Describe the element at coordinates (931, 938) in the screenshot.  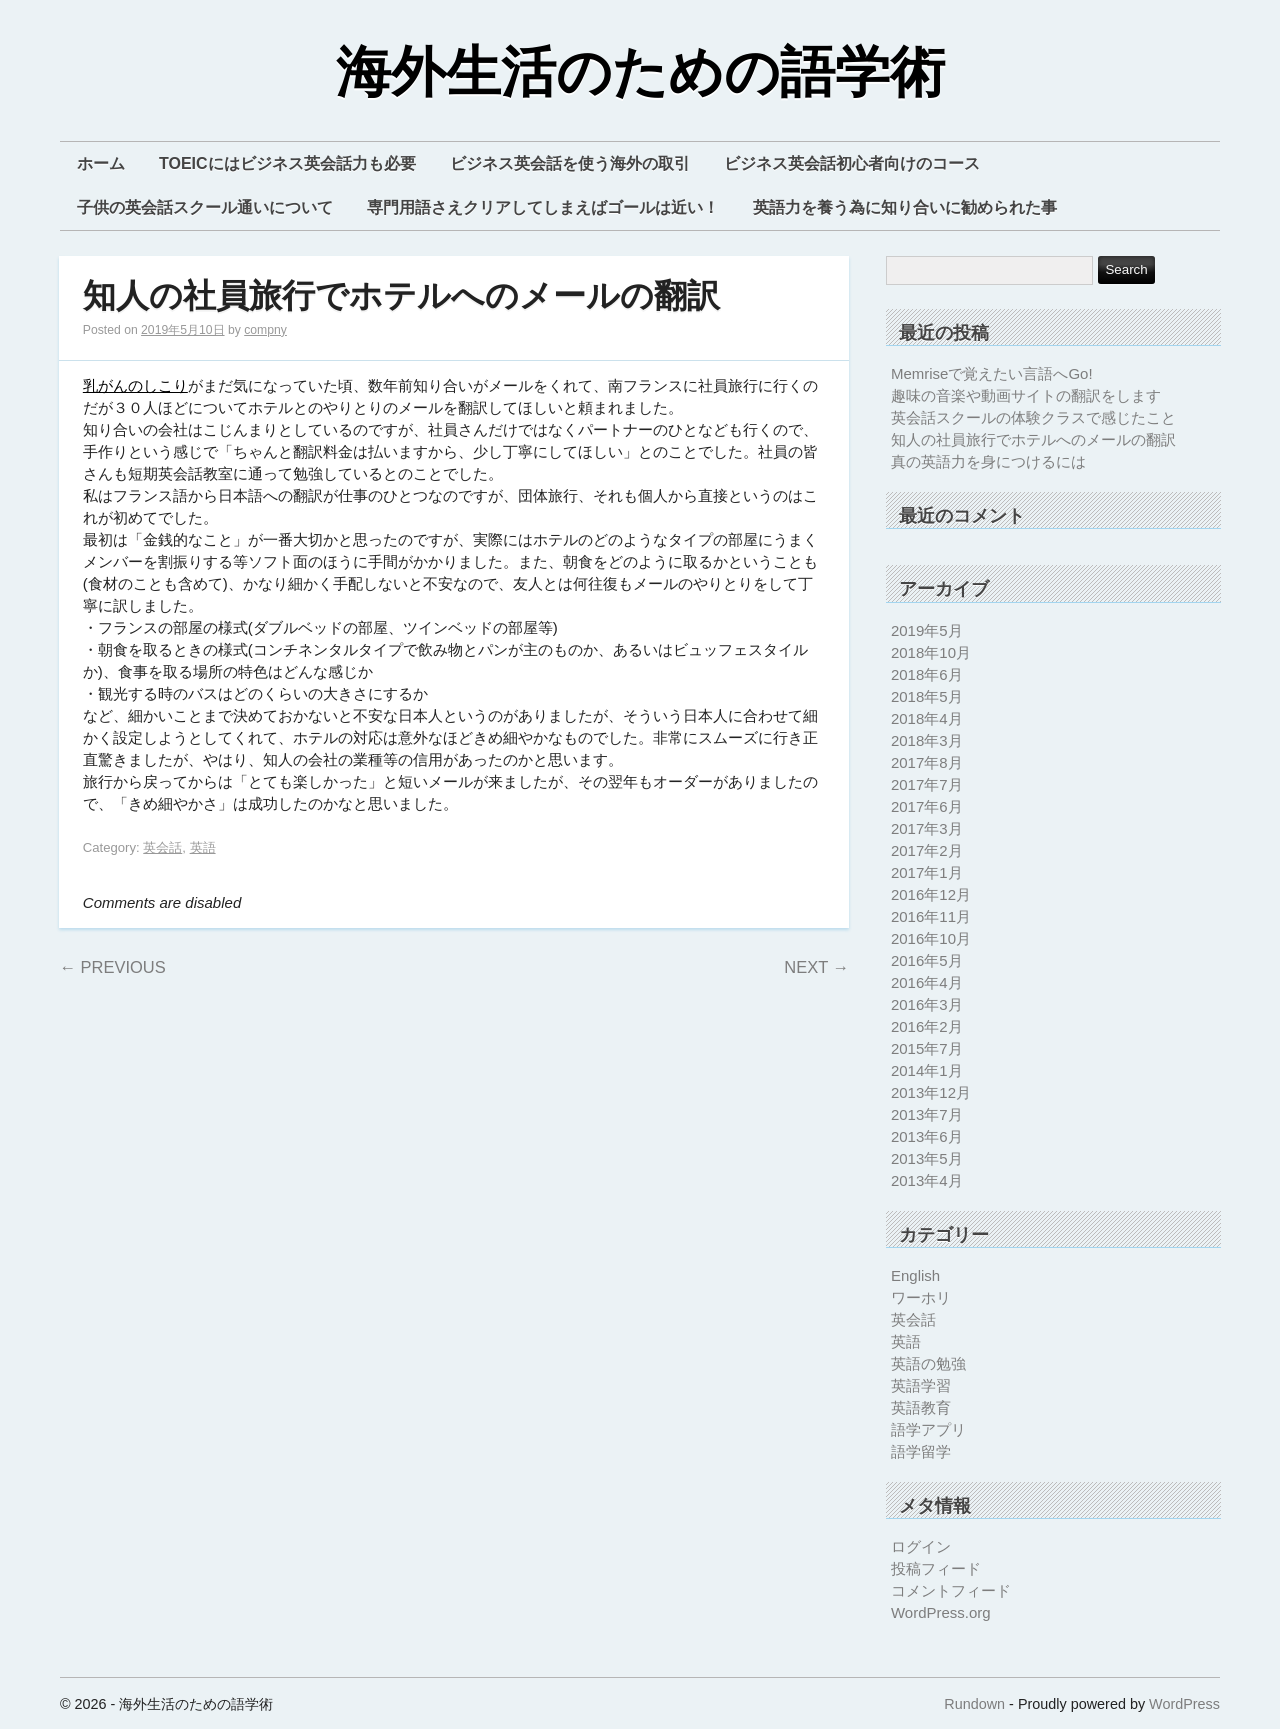
I see `2016年10月` at that location.